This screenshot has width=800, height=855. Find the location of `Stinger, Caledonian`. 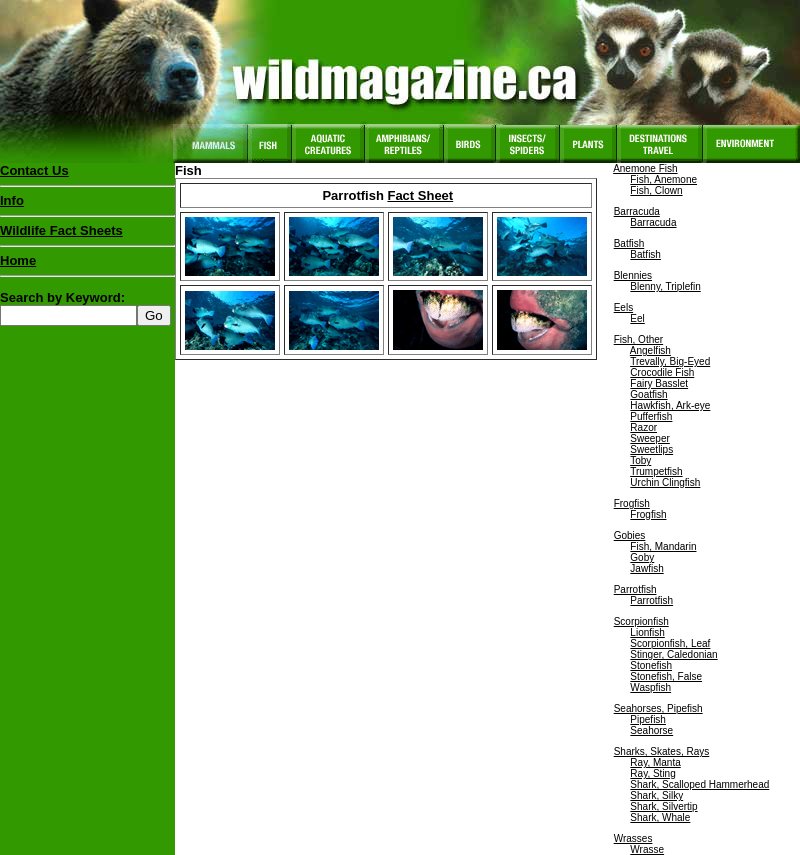

Stinger, Caledonian is located at coordinates (673, 654).